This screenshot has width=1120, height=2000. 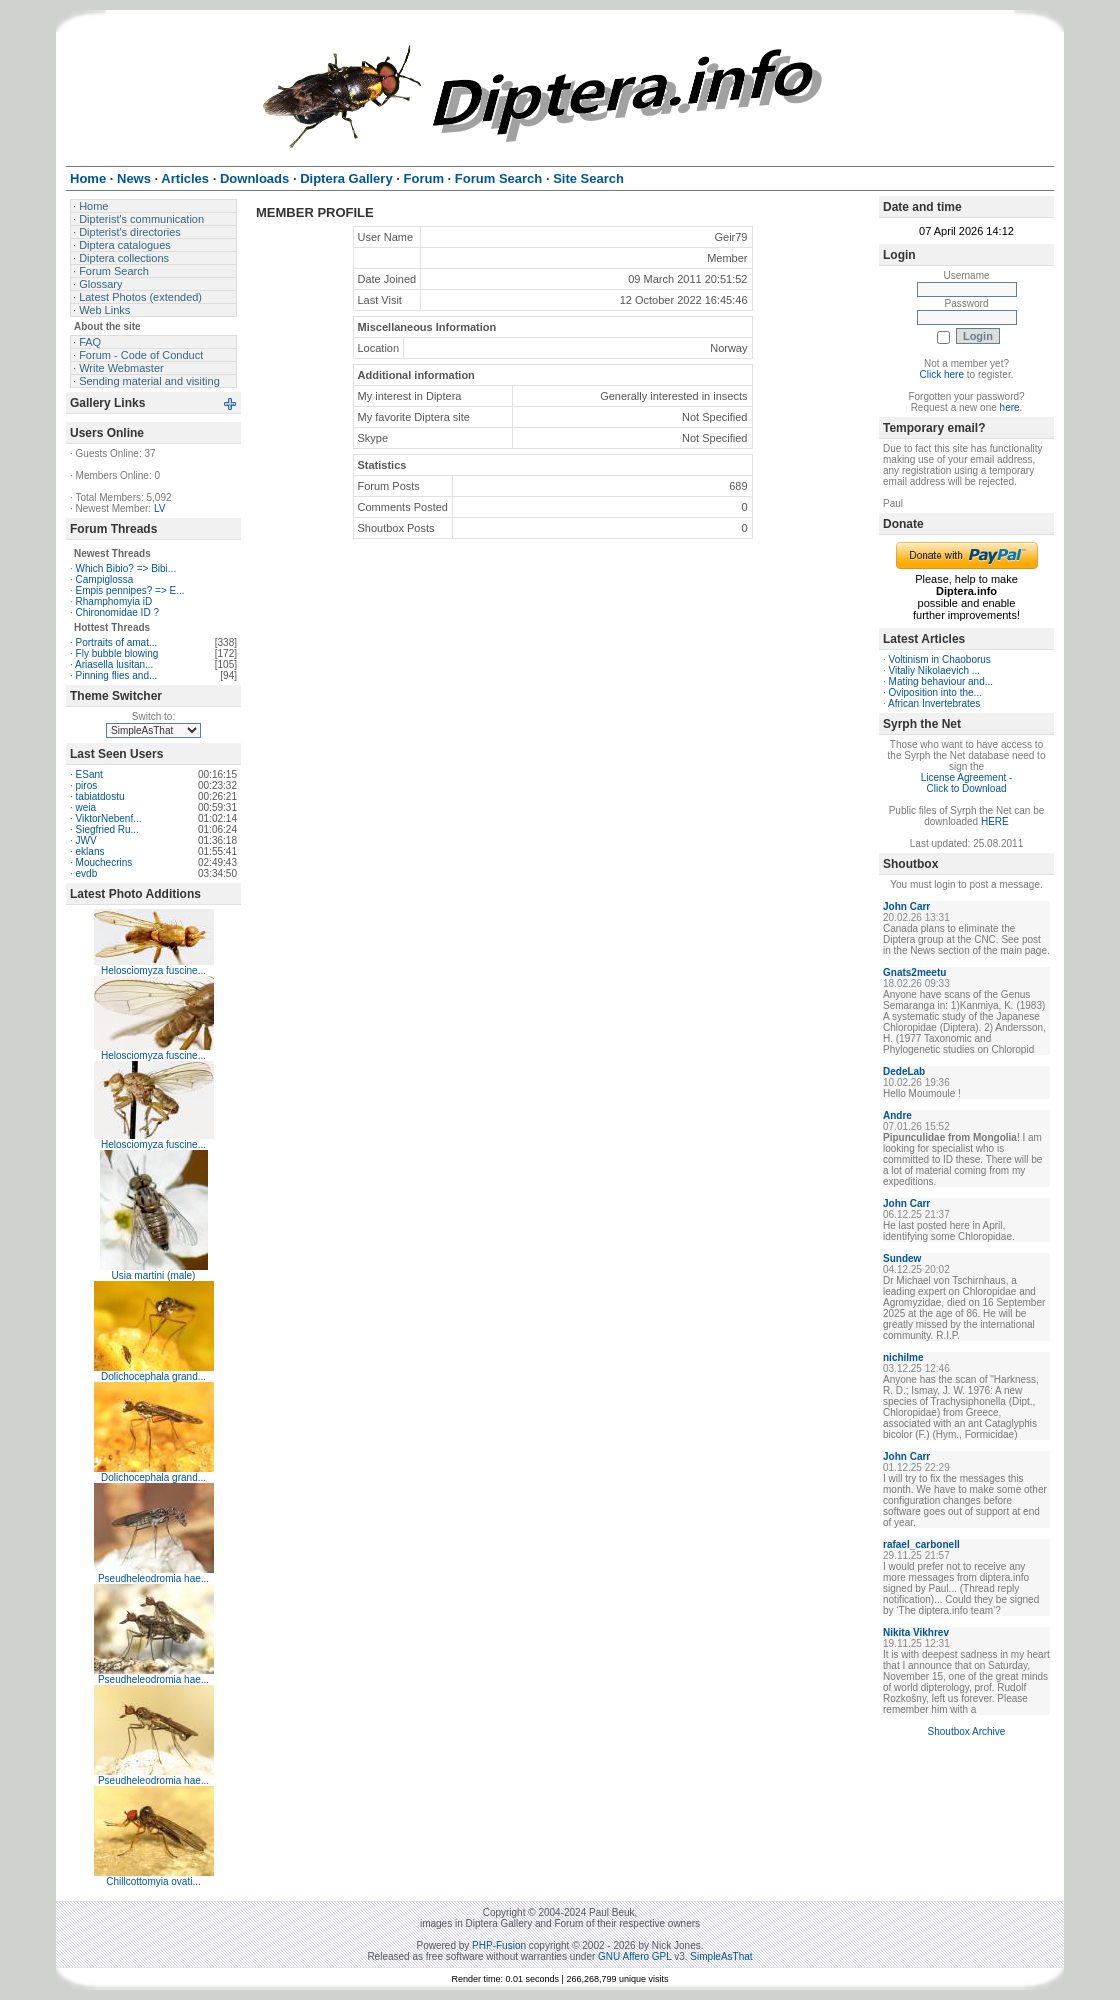 What do you see at coordinates (117, 653) in the screenshot?
I see `Fly bubble blowing` at bounding box center [117, 653].